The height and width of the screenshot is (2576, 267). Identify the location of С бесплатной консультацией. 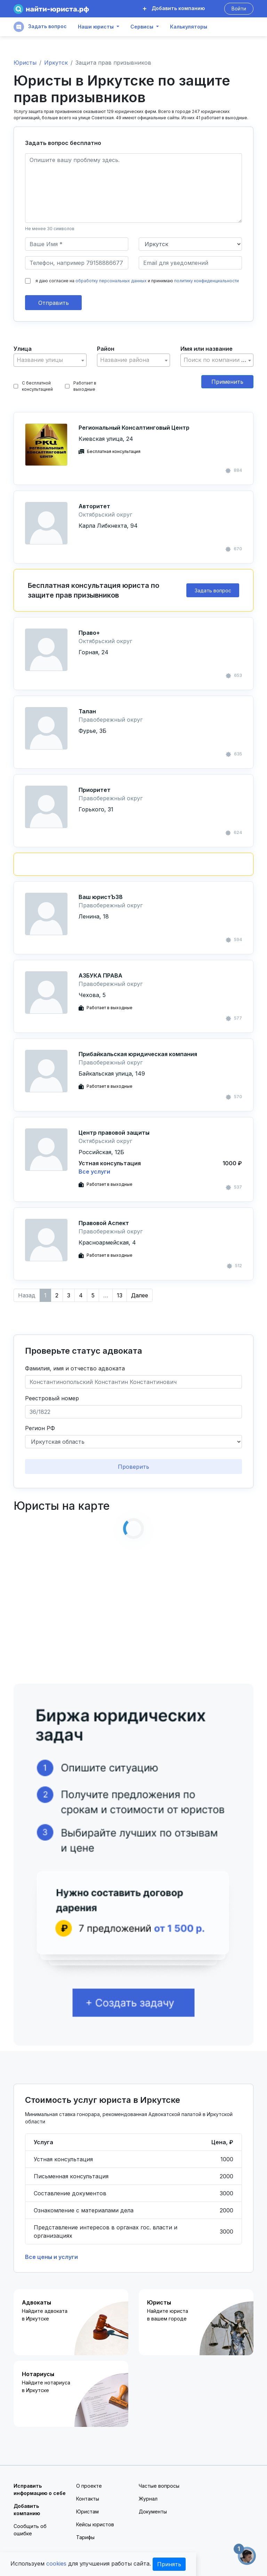
(33, 386).